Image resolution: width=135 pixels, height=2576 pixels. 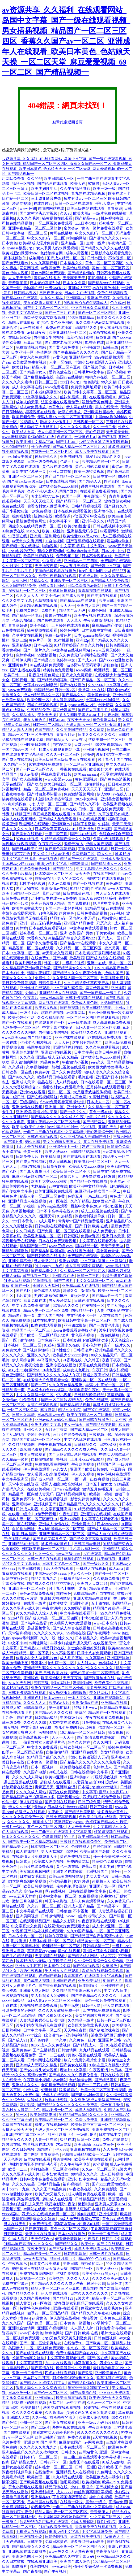 What do you see at coordinates (68, 2274) in the screenshot?
I see `丝袜性爱视频` at bounding box center [68, 2274].